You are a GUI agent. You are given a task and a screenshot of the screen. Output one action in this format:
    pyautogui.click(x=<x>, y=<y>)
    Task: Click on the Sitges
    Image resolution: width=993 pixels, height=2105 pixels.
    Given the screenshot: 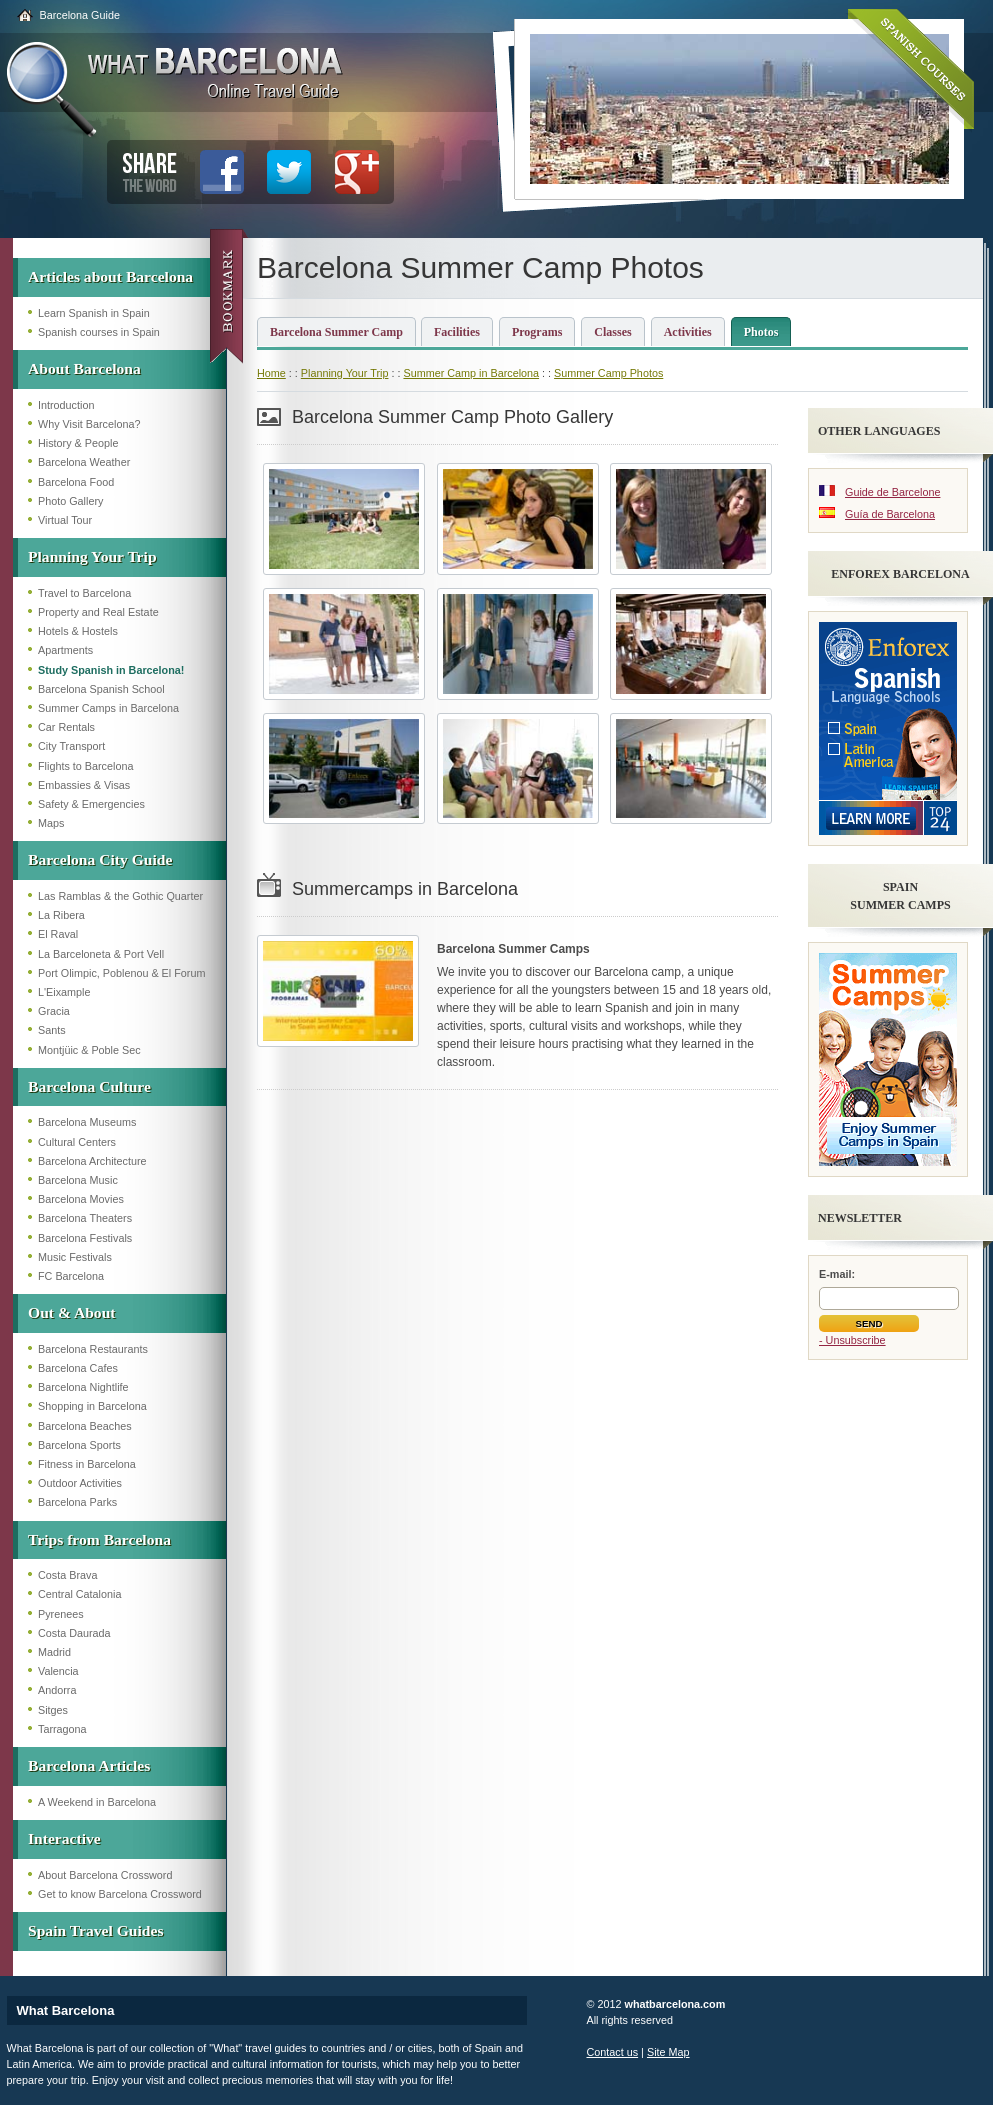 What is the action you would take?
    pyautogui.click(x=53, y=1710)
    